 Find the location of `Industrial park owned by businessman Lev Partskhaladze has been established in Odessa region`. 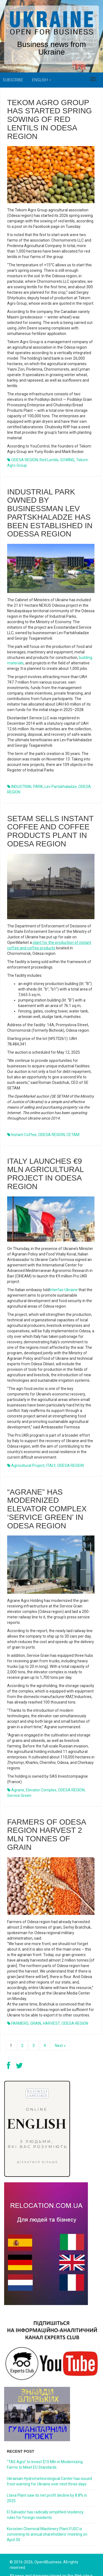

Industrial park owned by businessman Lev Partskhaladze has been established in Odessa region is located at coordinates (50, 491).